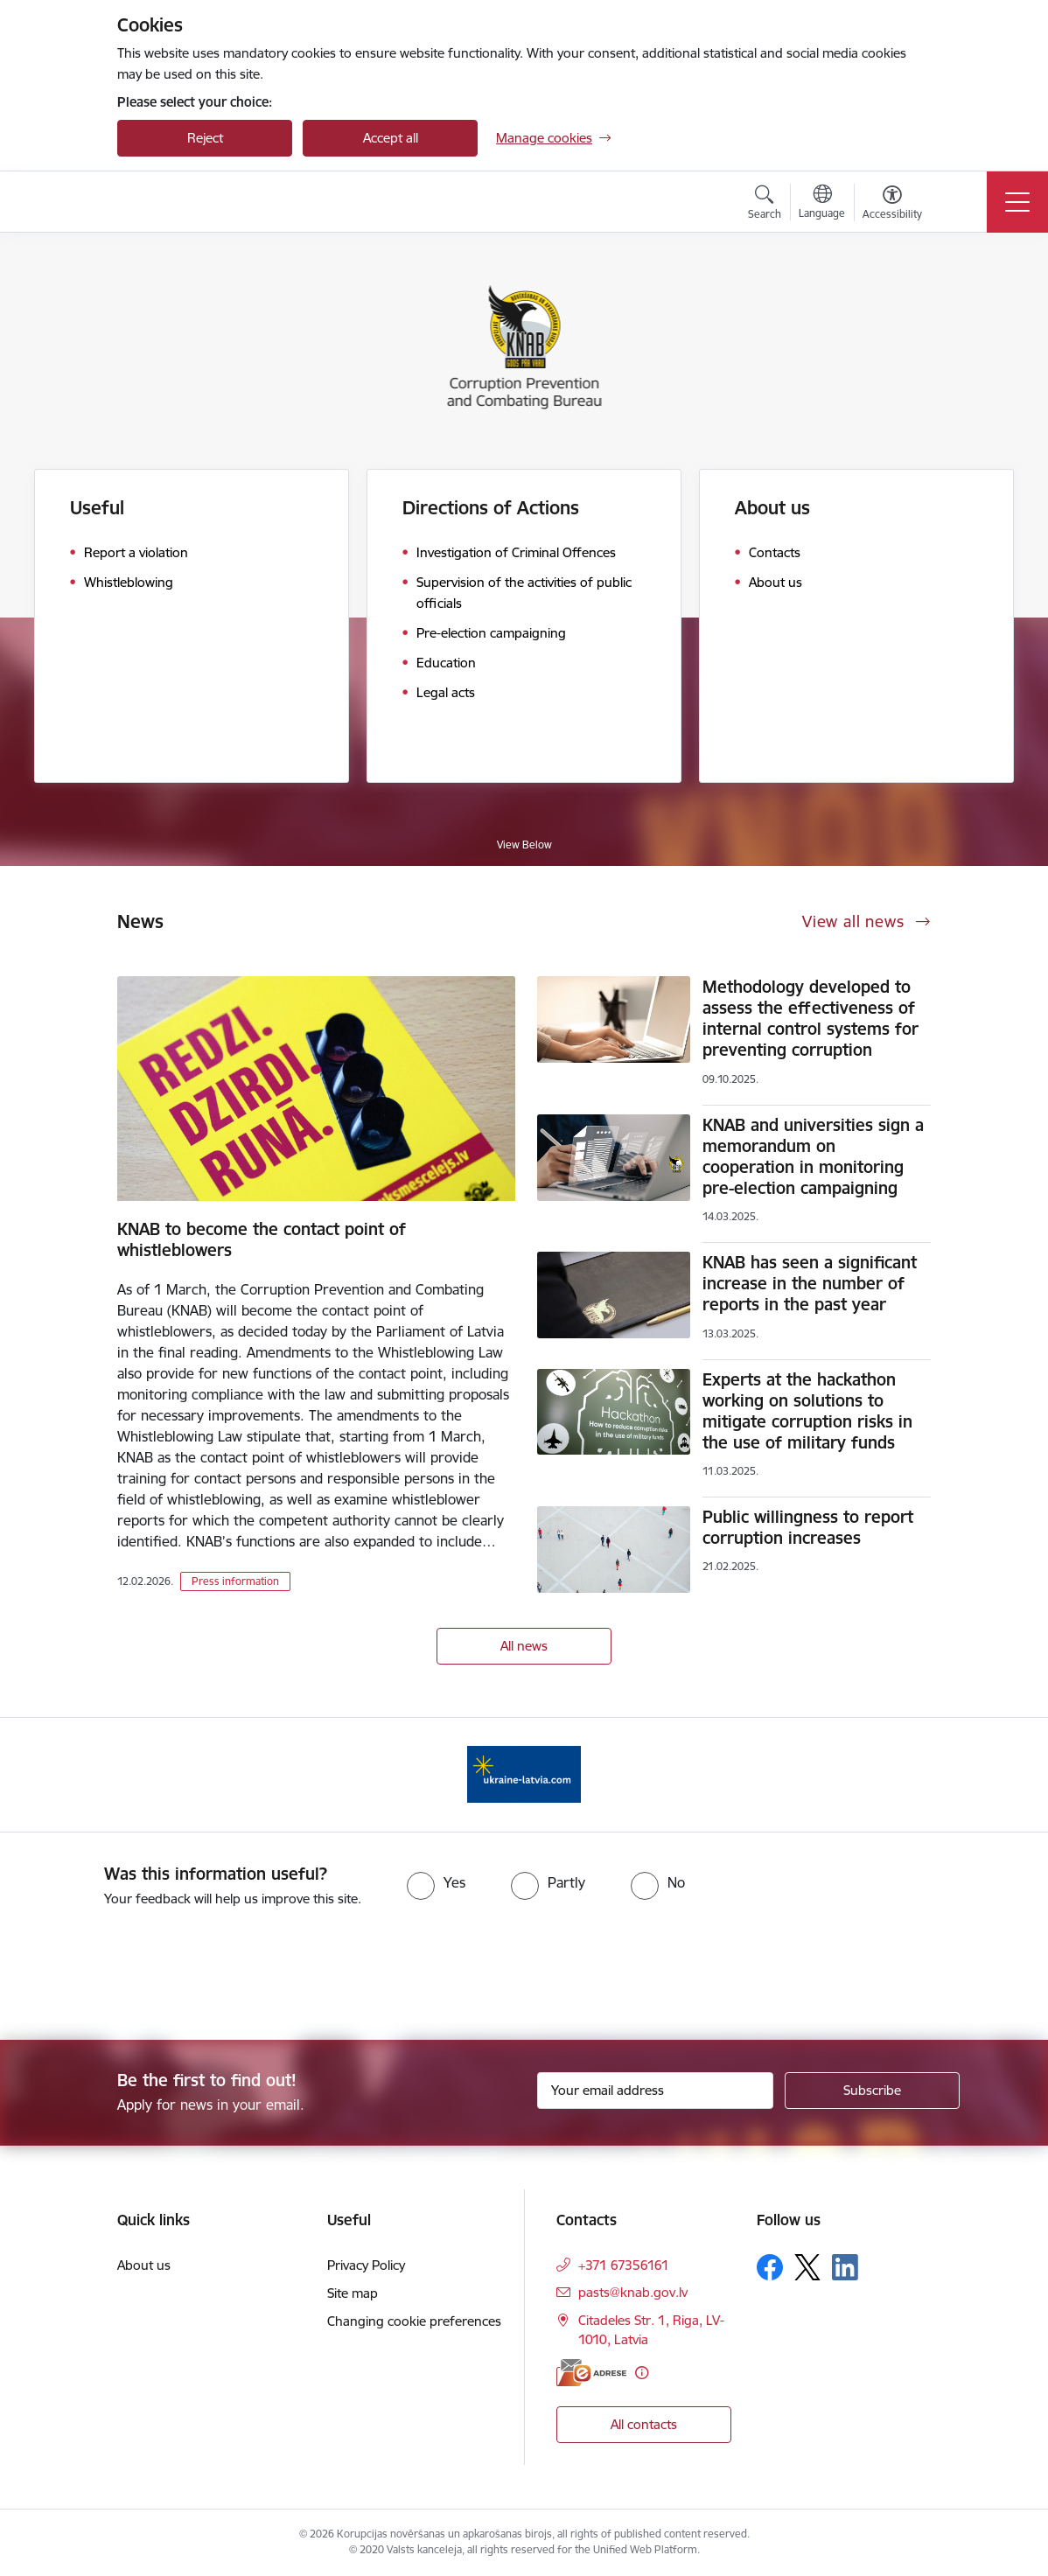 The width and height of the screenshot is (1048, 2576). Describe the element at coordinates (810, 1018) in the screenshot. I see `Methodology developed to assess the effectiveness of internal control systems for preventing corruption` at that location.